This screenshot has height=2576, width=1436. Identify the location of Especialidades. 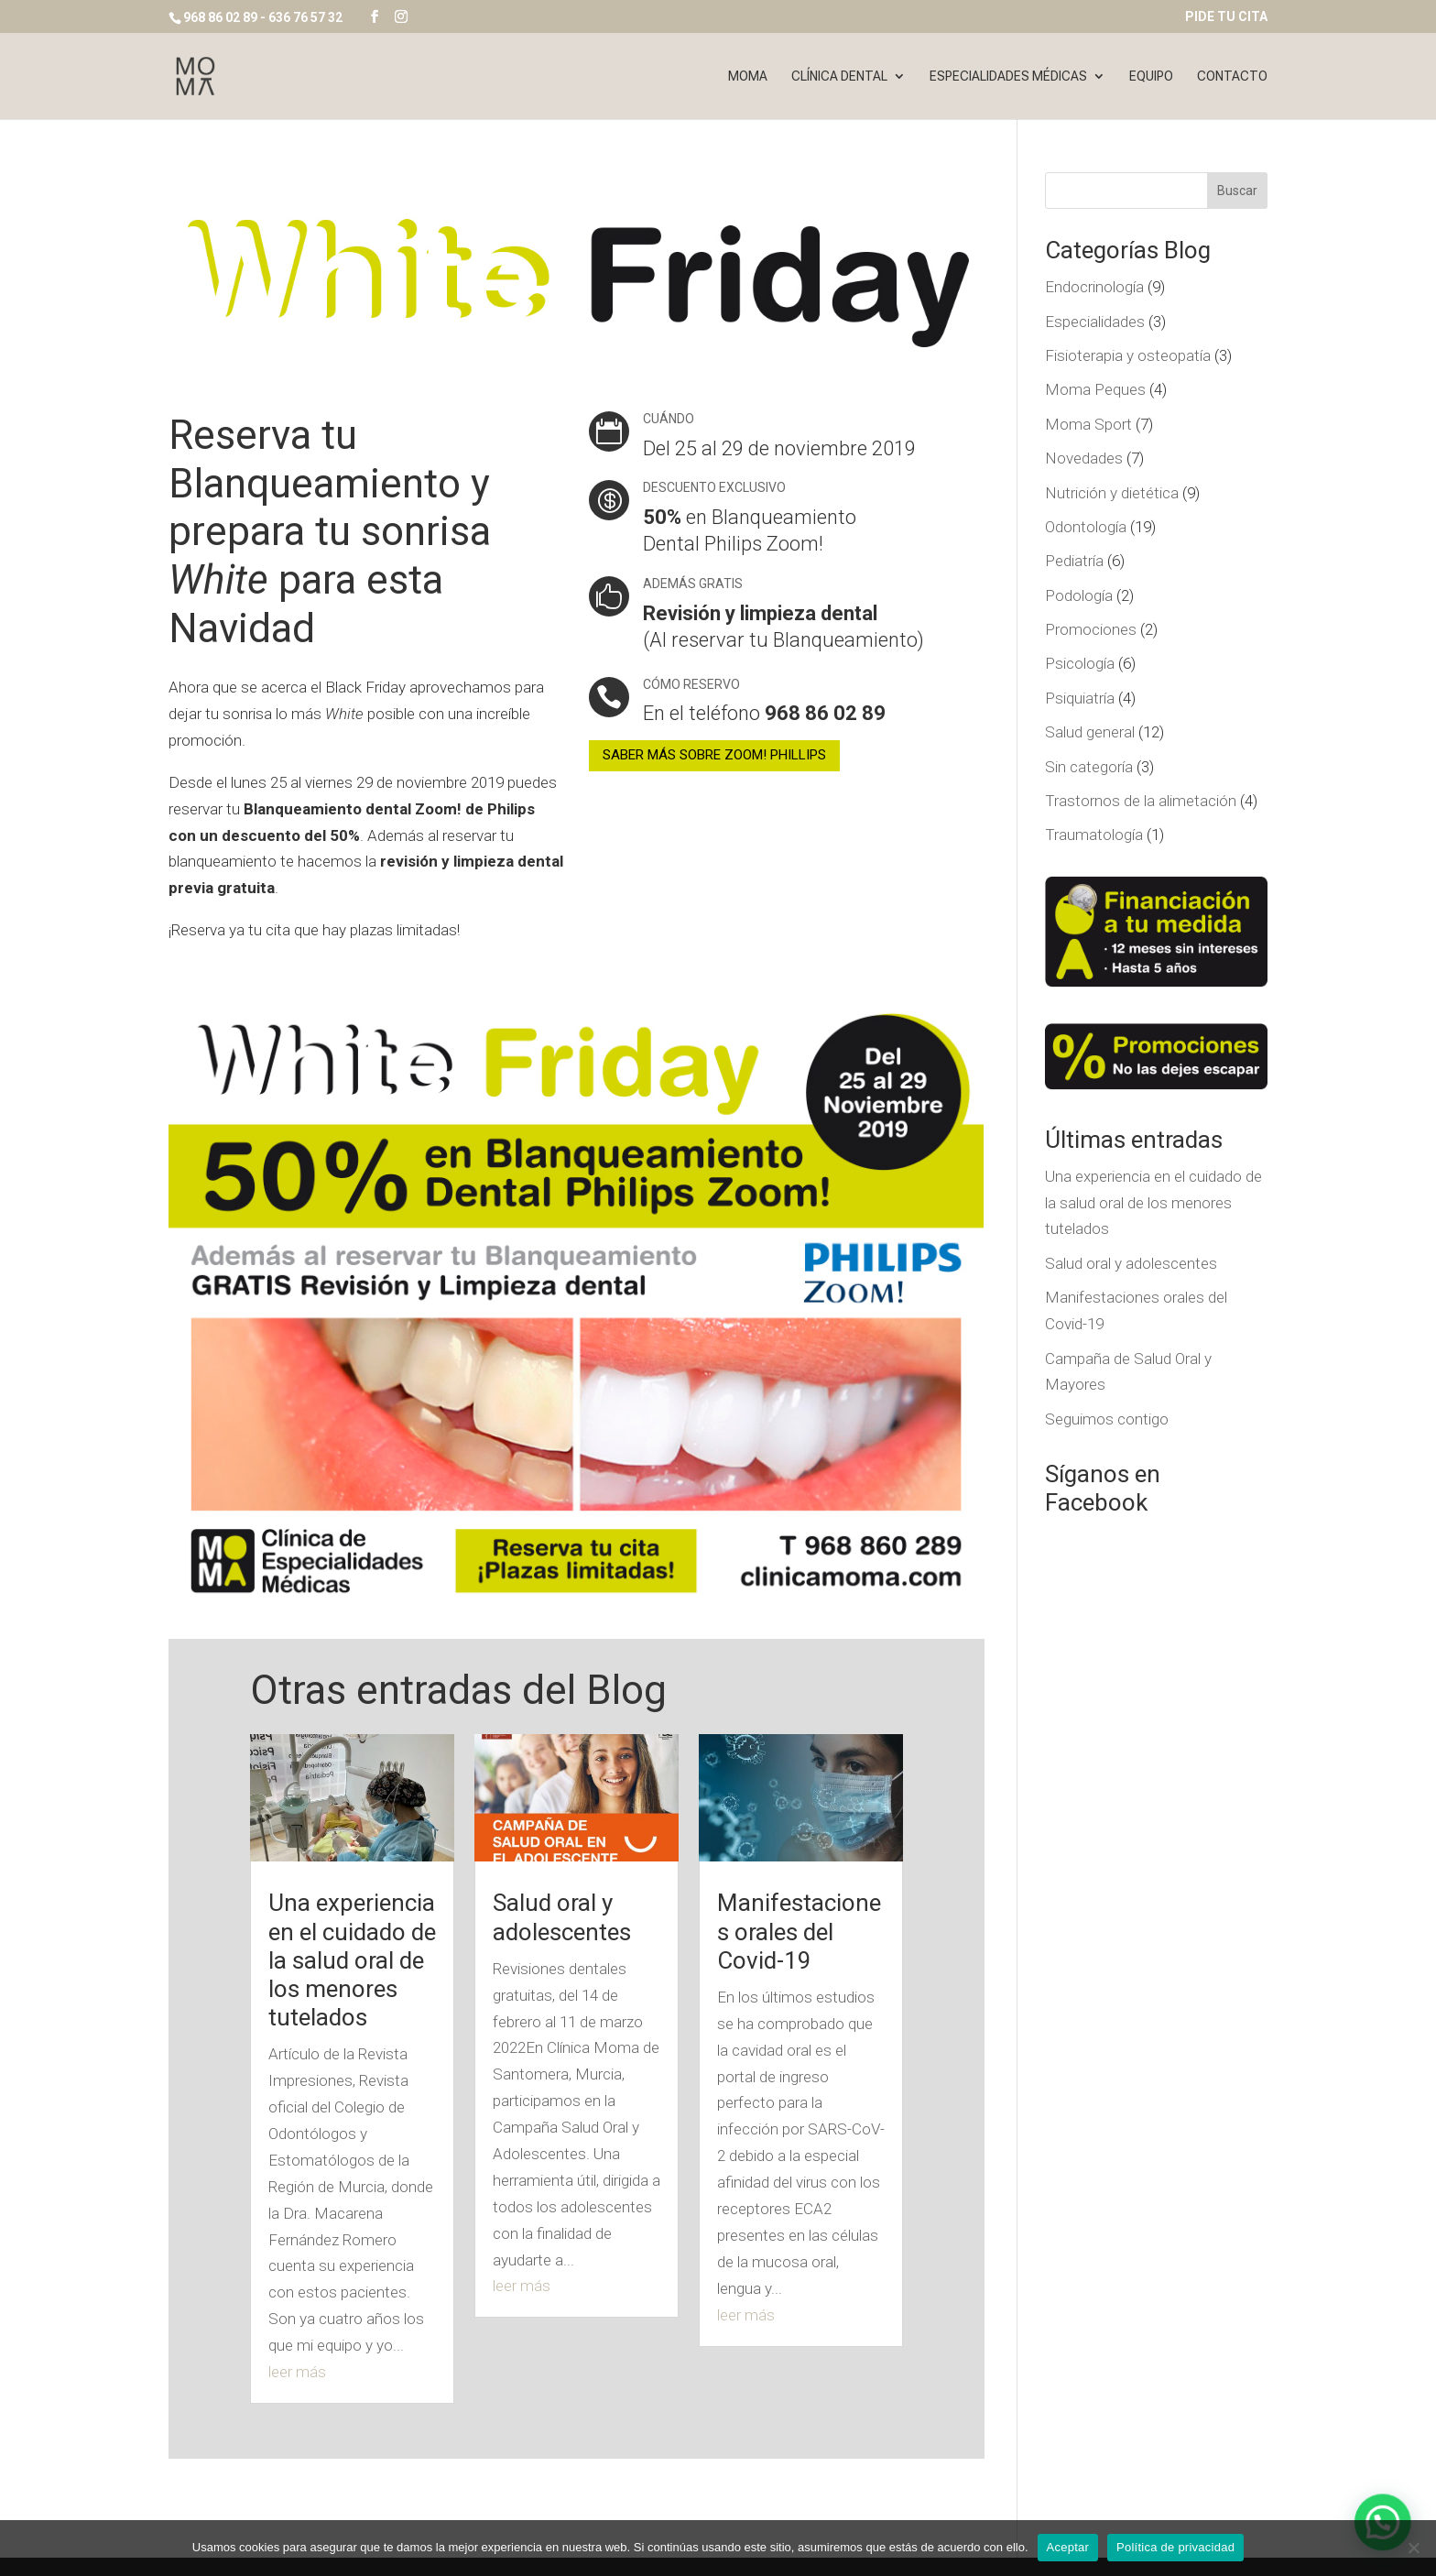
(1095, 321).